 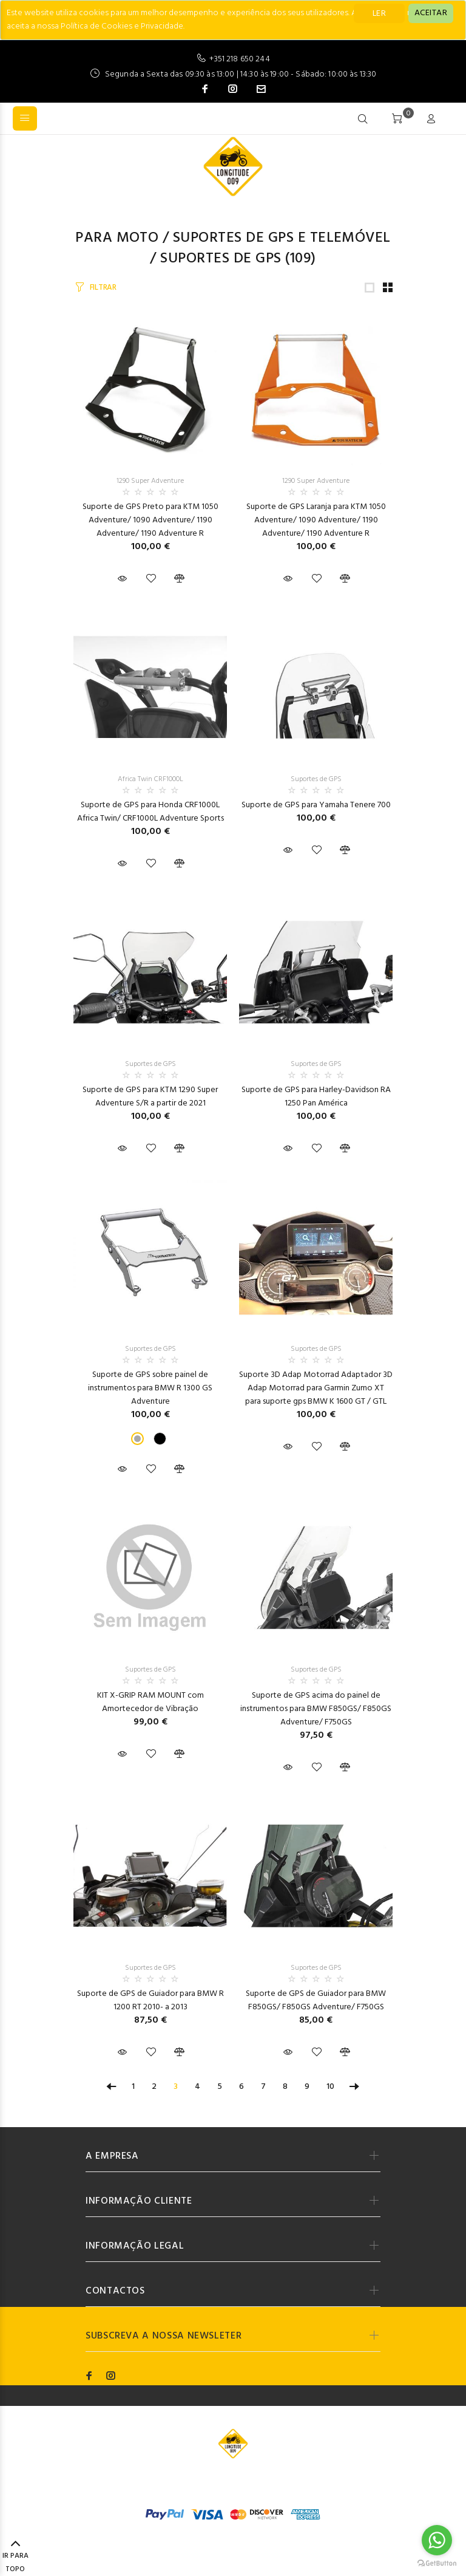 What do you see at coordinates (316, 1388) in the screenshot?
I see `Suporte 3D Adap Motorrad Adaptador 3D Adap Motorrad para Garmin Zumo XT para suporte gps BMW K 1600 GT / GTL` at bounding box center [316, 1388].